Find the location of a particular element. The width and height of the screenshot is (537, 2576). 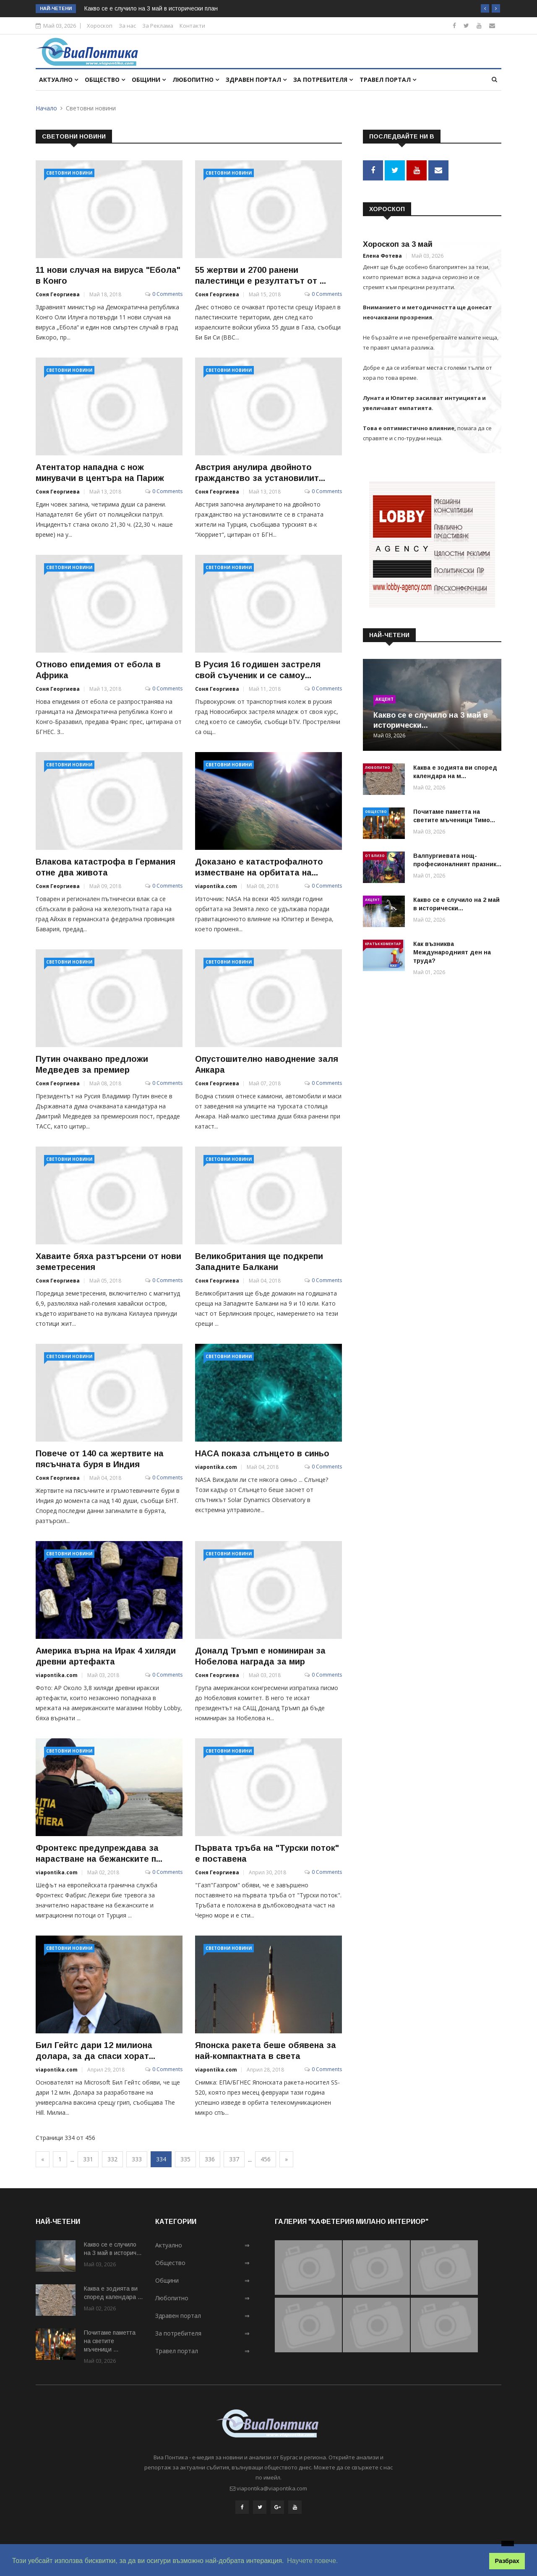

Начало is located at coordinates (46, 108).